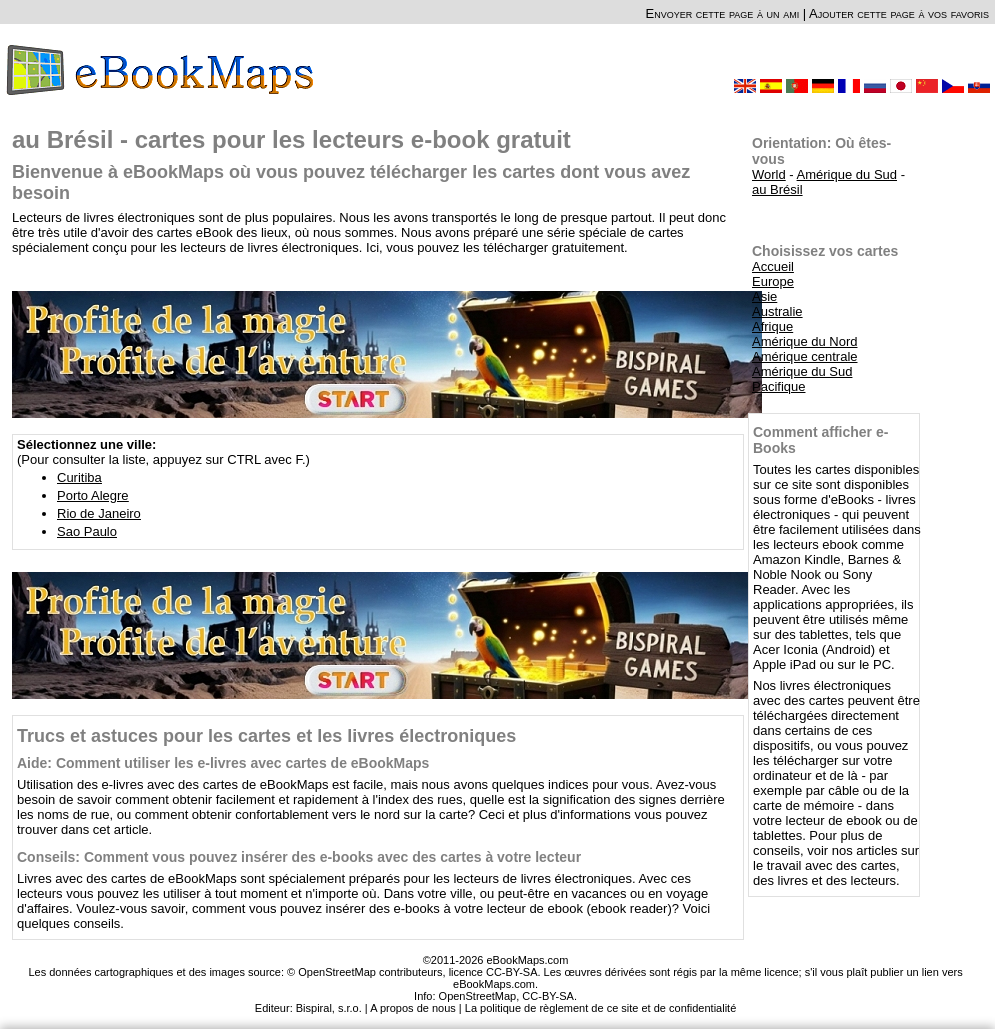 The width and height of the screenshot is (995, 1029). What do you see at coordinates (478, 996) in the screenshot?
I see `OpenStreetMap` at bounding box center [478, 996].